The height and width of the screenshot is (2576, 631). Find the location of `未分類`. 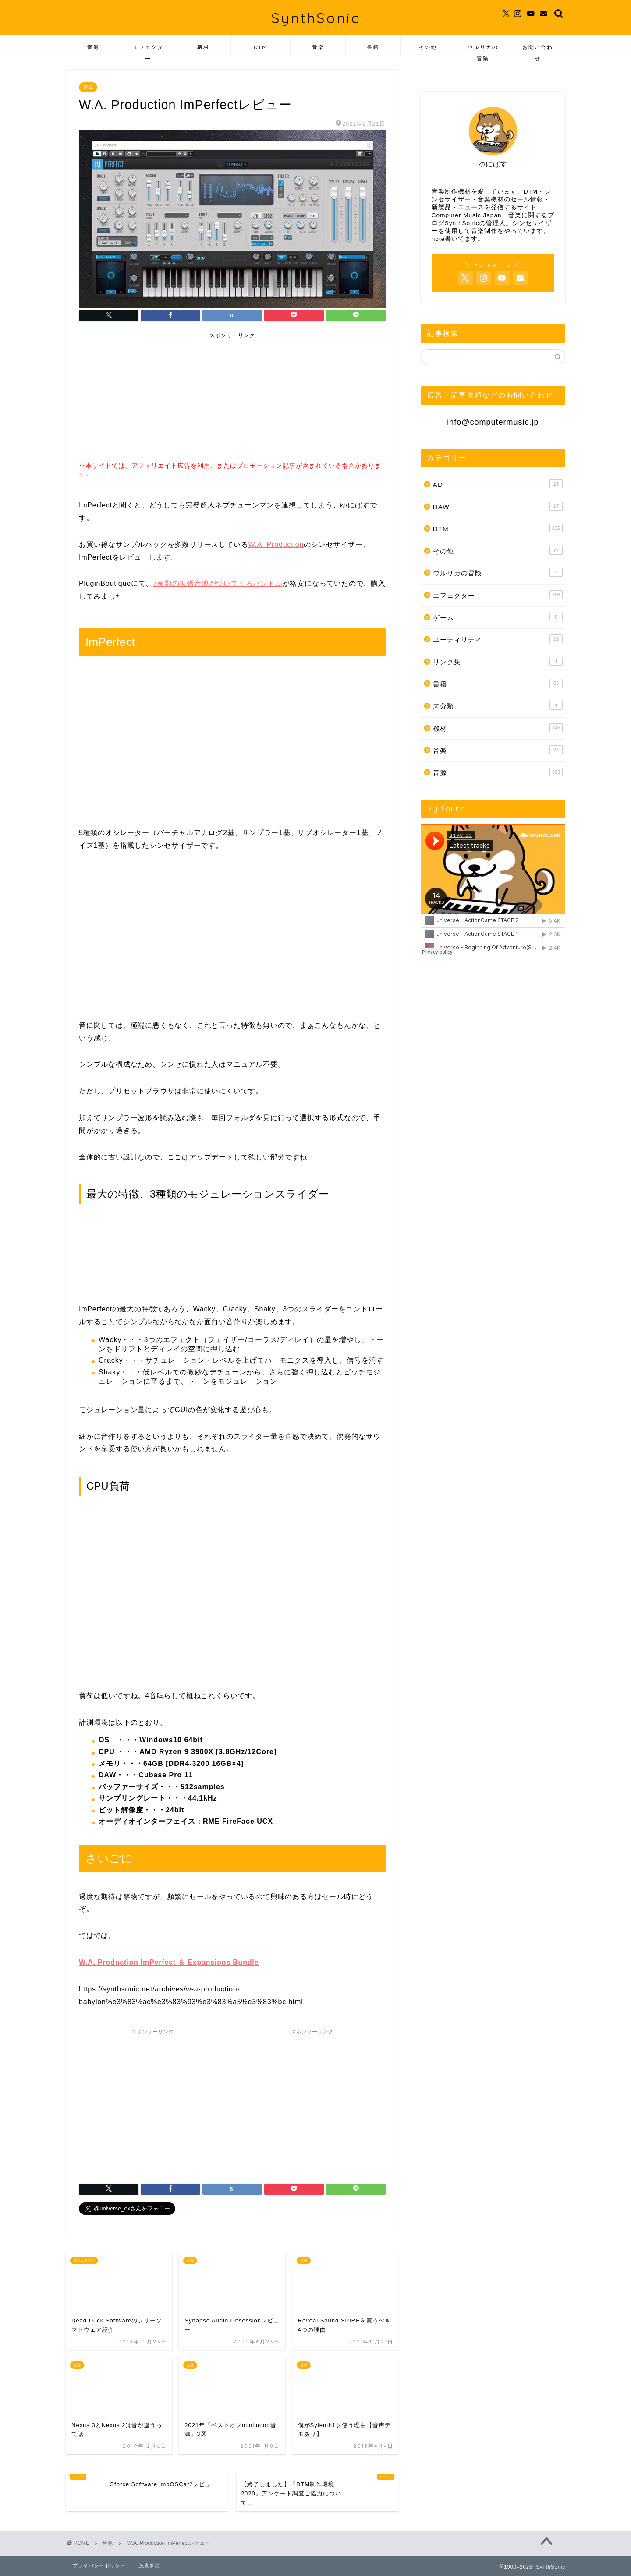

未分類 is located at coordinates (498, 705).